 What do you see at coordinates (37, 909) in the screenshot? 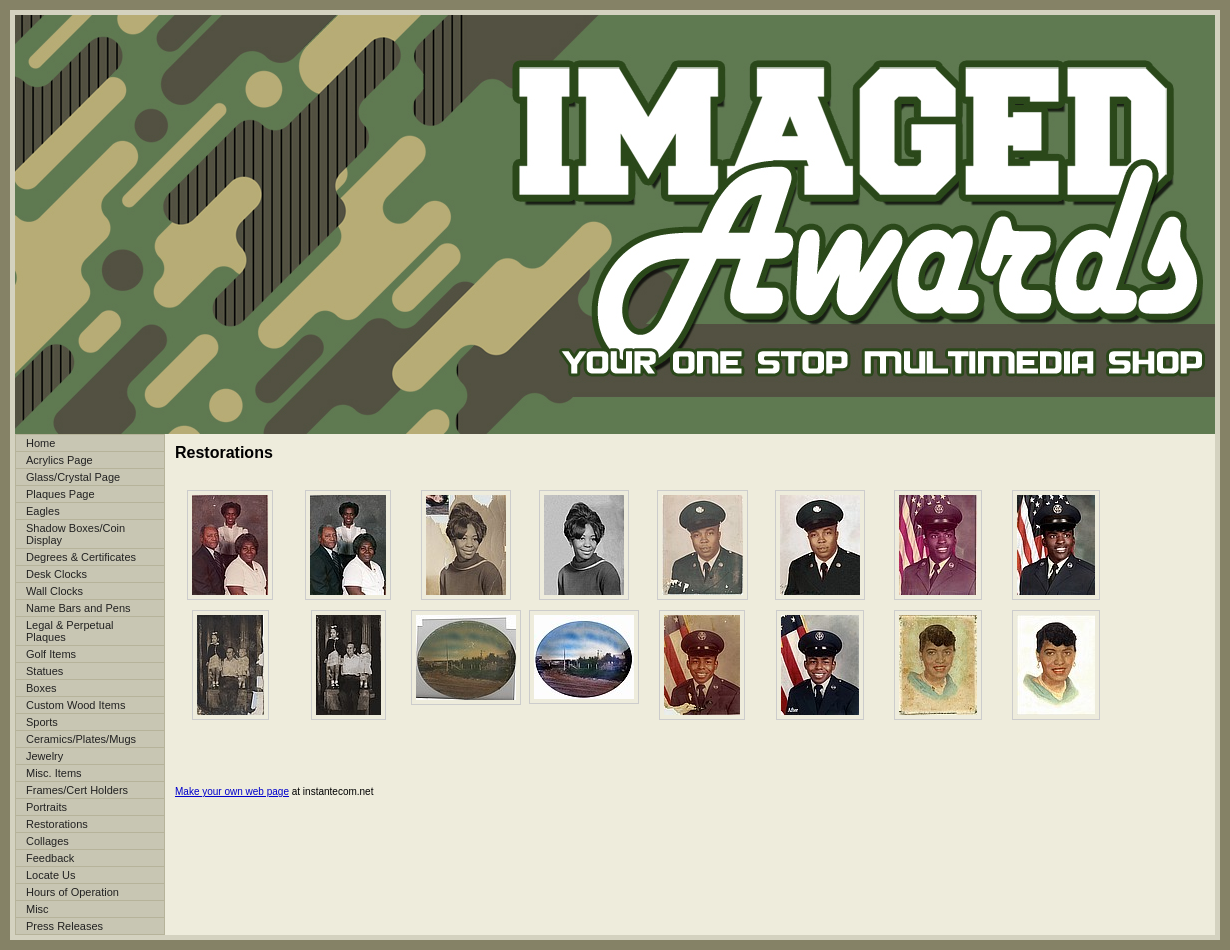
I see `Misc` at bounding box center [37, 909].